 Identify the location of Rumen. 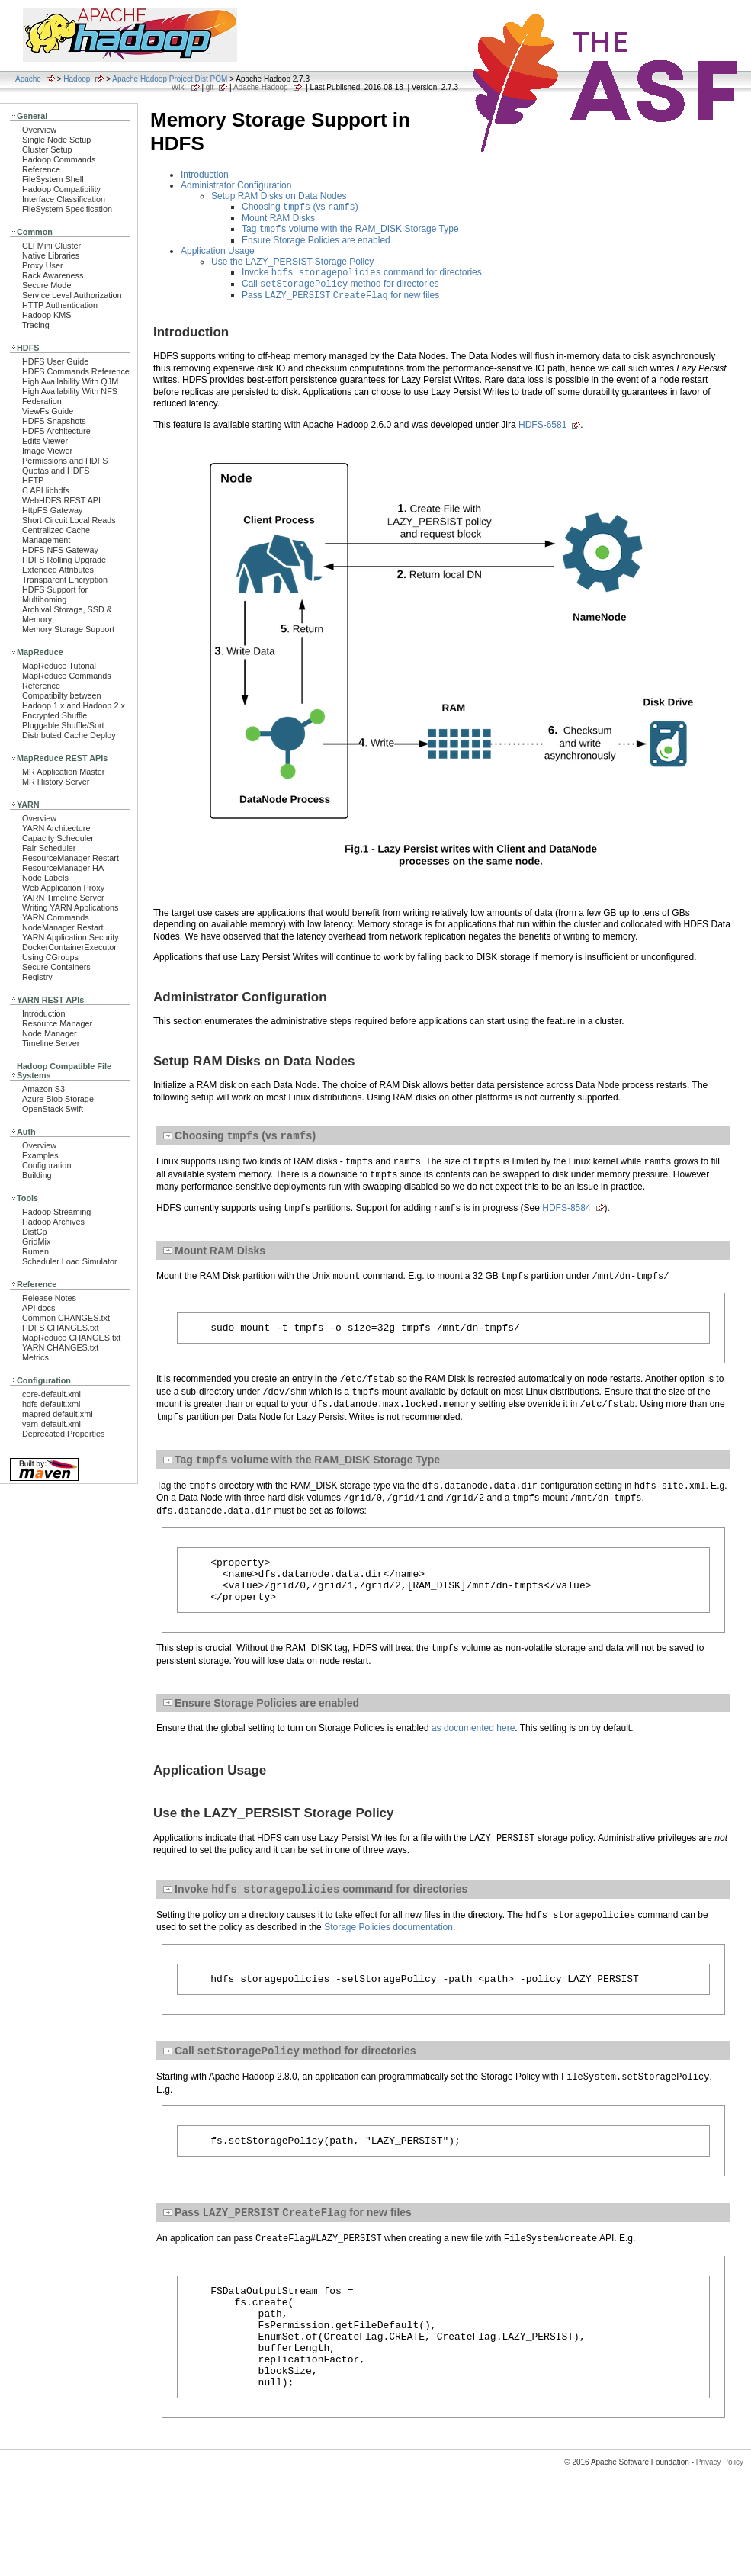
(35, 1251).